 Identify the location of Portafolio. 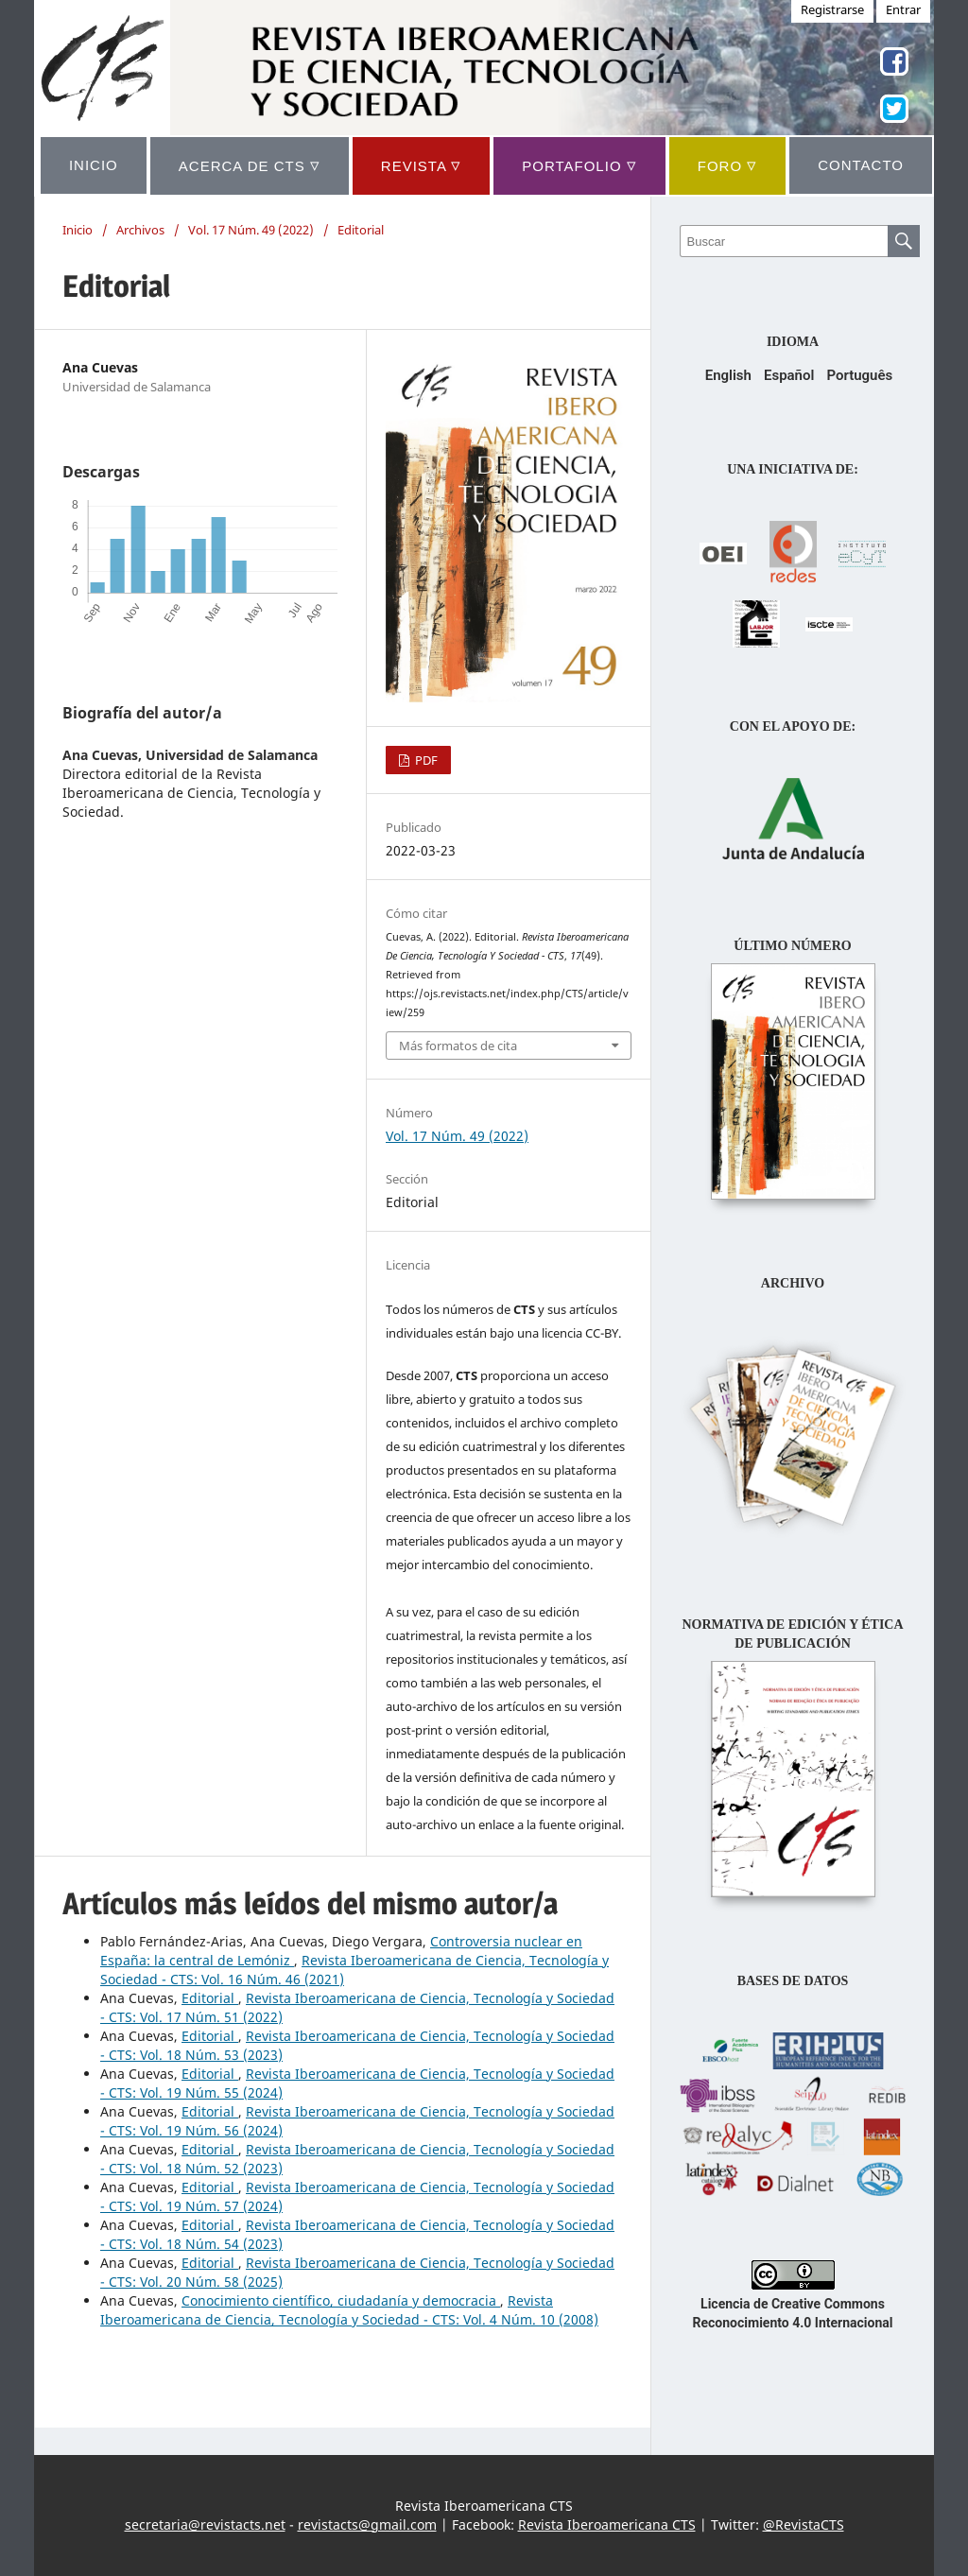
(579, 165).